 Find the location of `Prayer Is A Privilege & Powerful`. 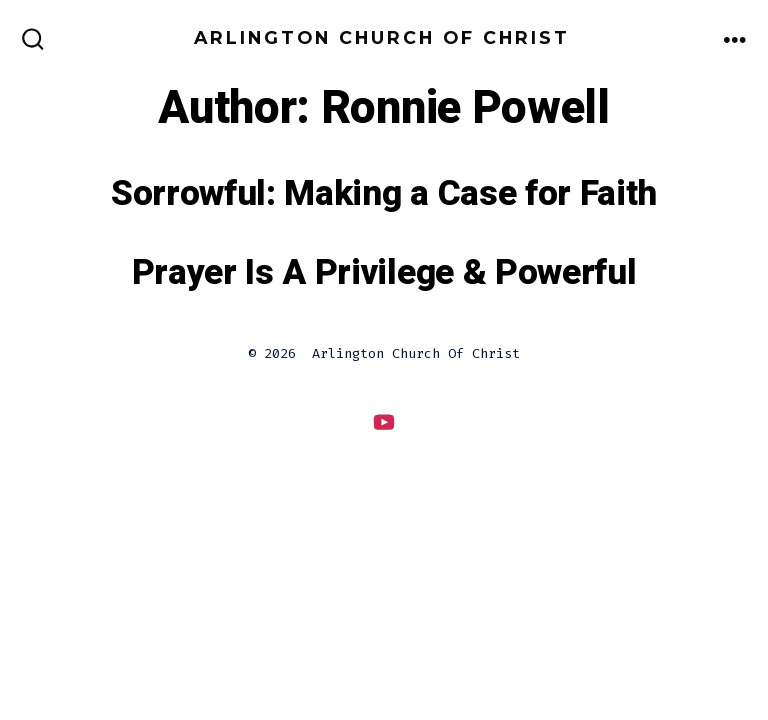

Prayer Is A Privilege & Powerful is located at coordinates (384, 273).